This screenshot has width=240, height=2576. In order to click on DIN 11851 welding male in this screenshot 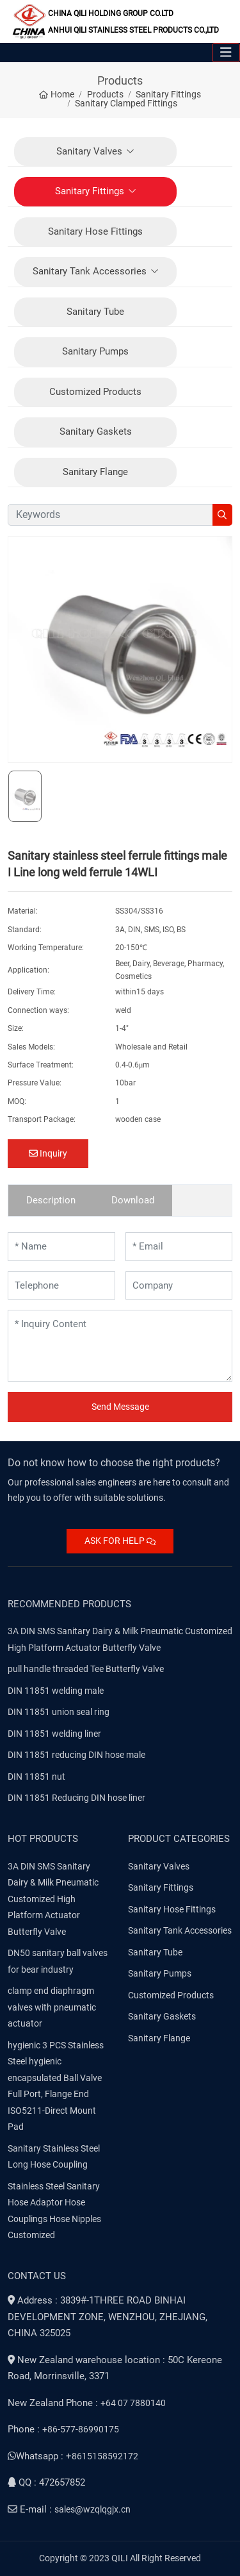, I will do `click(56, 1690)`.